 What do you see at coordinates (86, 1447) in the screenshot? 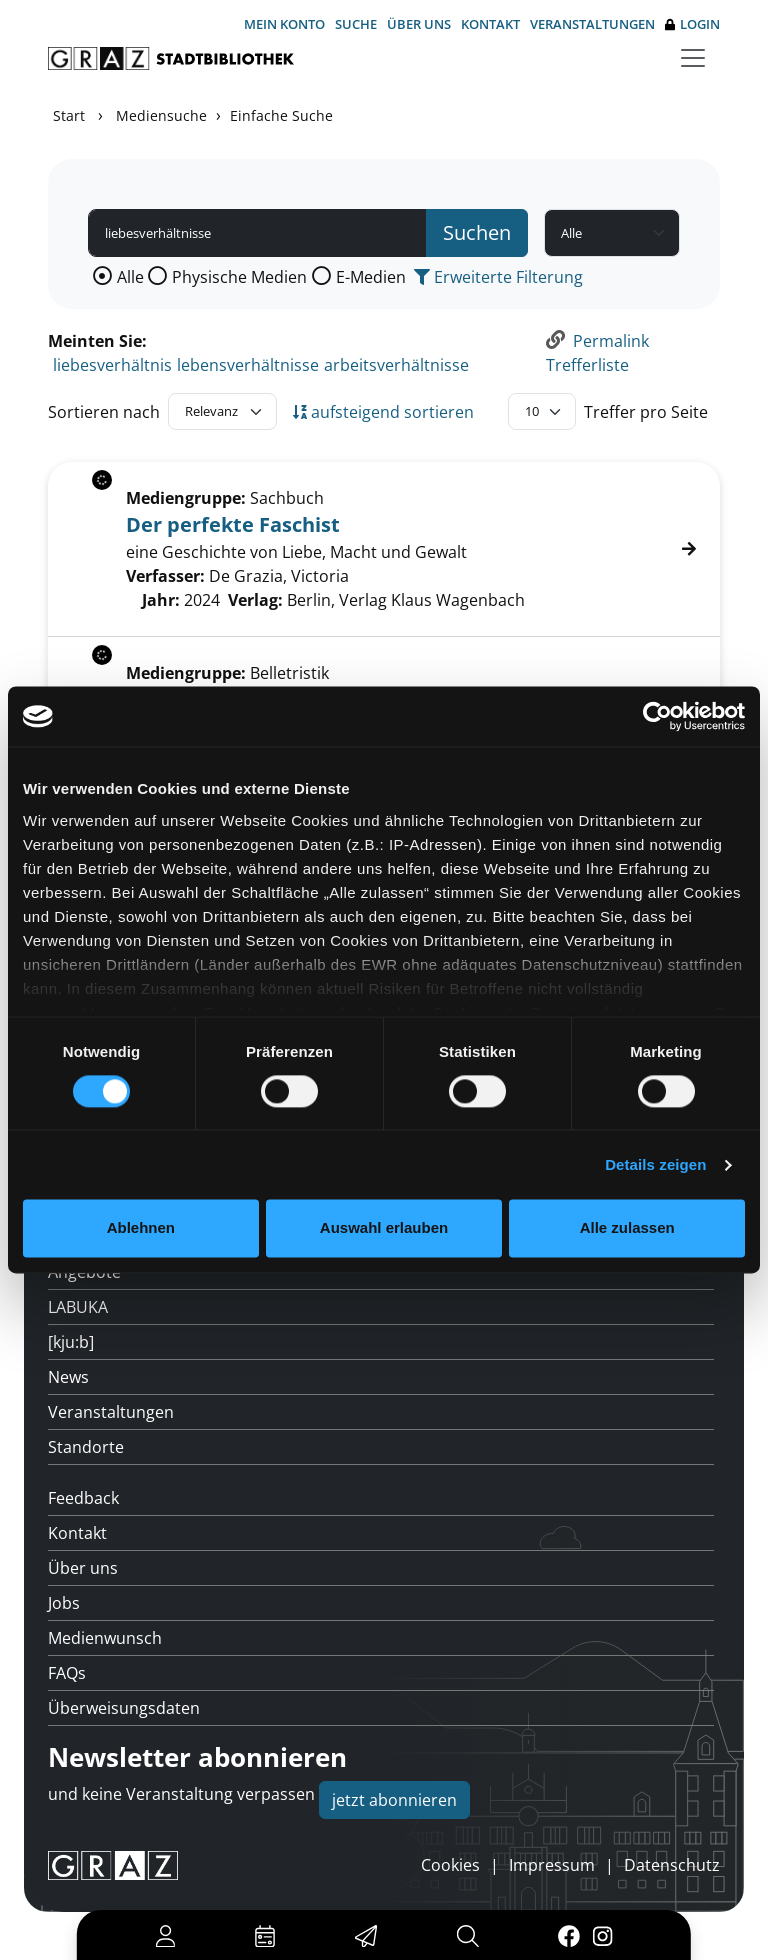
I see `Standorte` at bounding box center [86, 1447].